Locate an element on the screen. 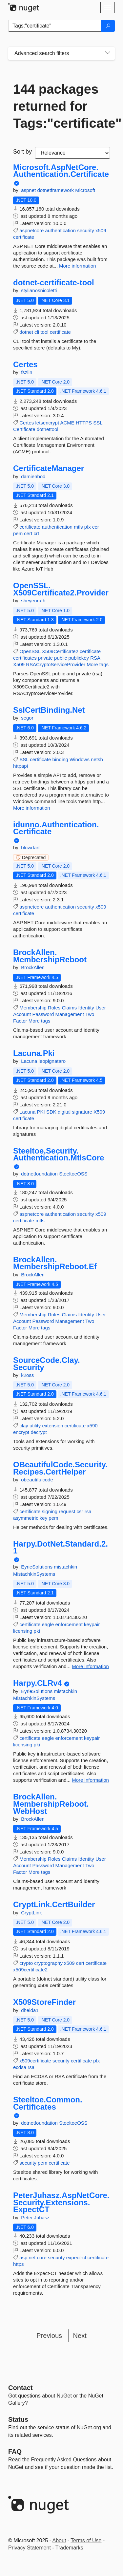  CryptLink.CertBuilder is located at coordinates (54, 1904).